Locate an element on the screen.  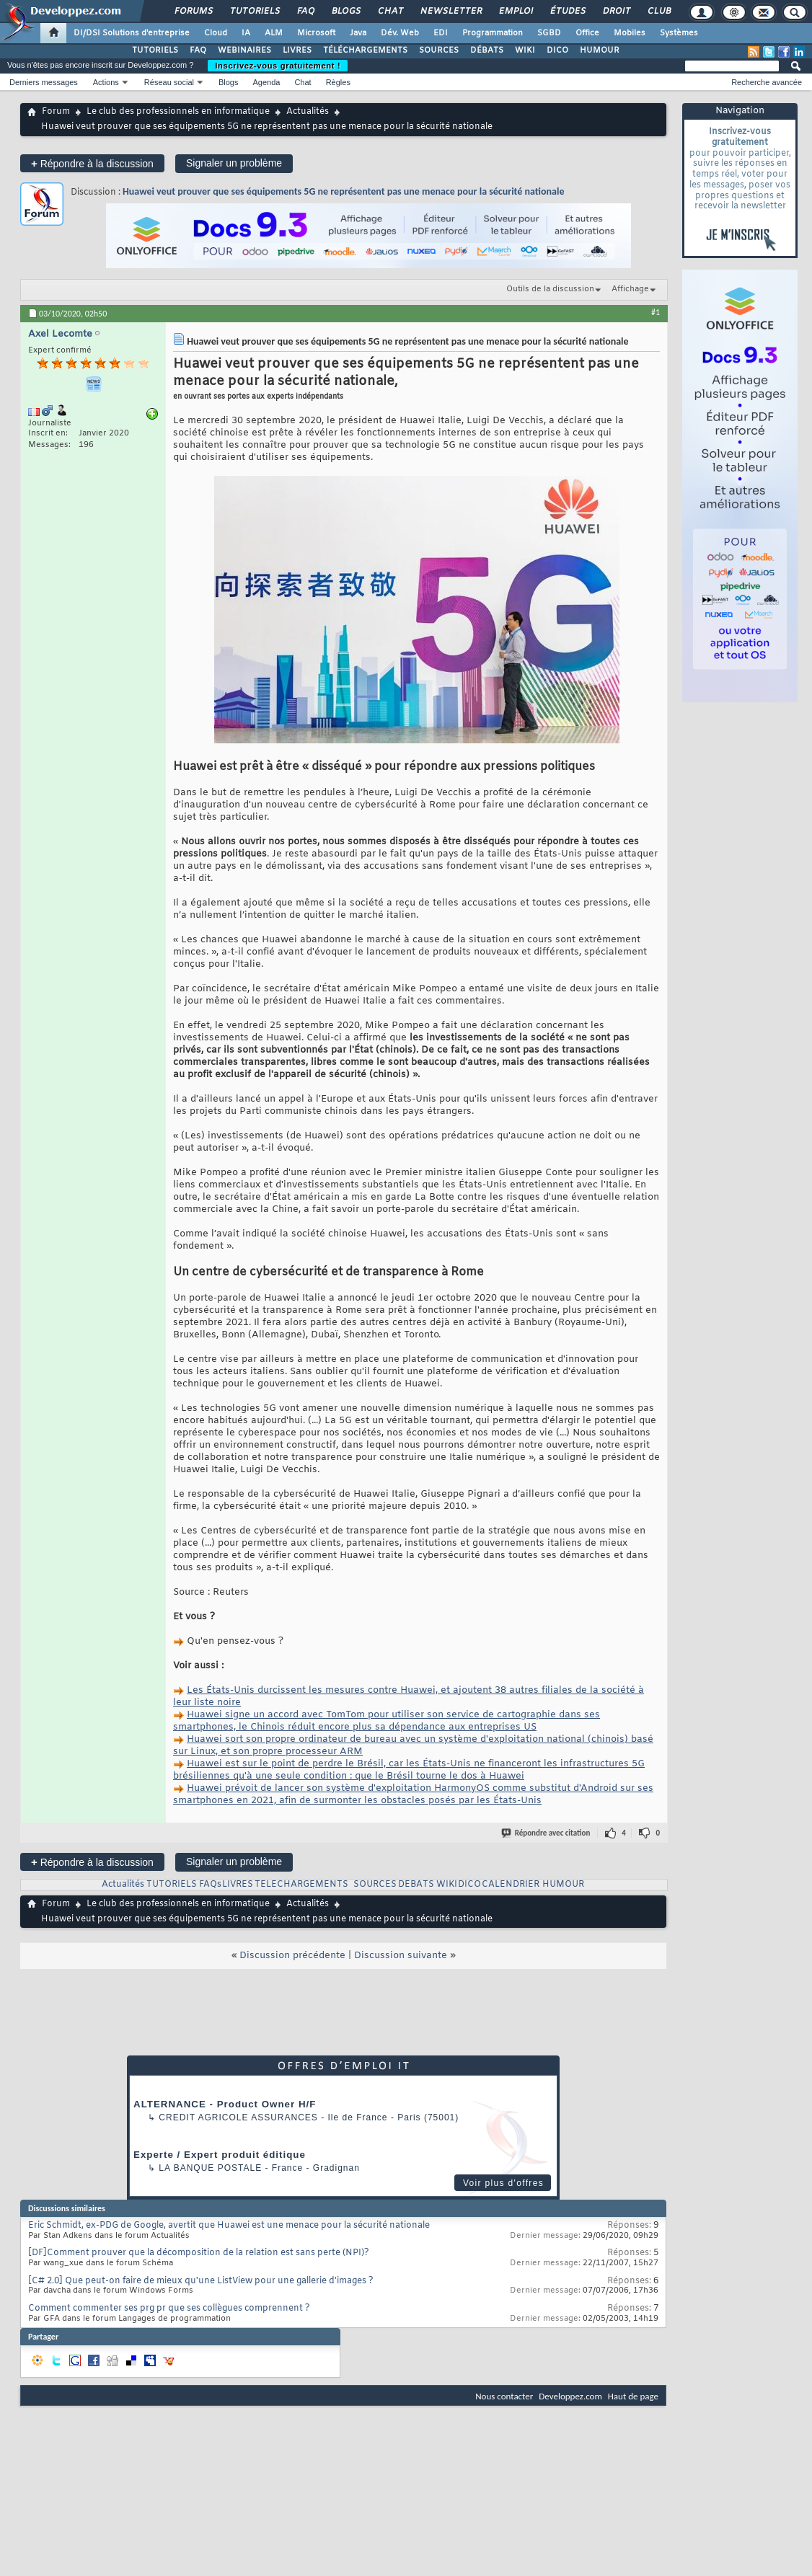
Developpez.com is located at coordinates (570, 2396).